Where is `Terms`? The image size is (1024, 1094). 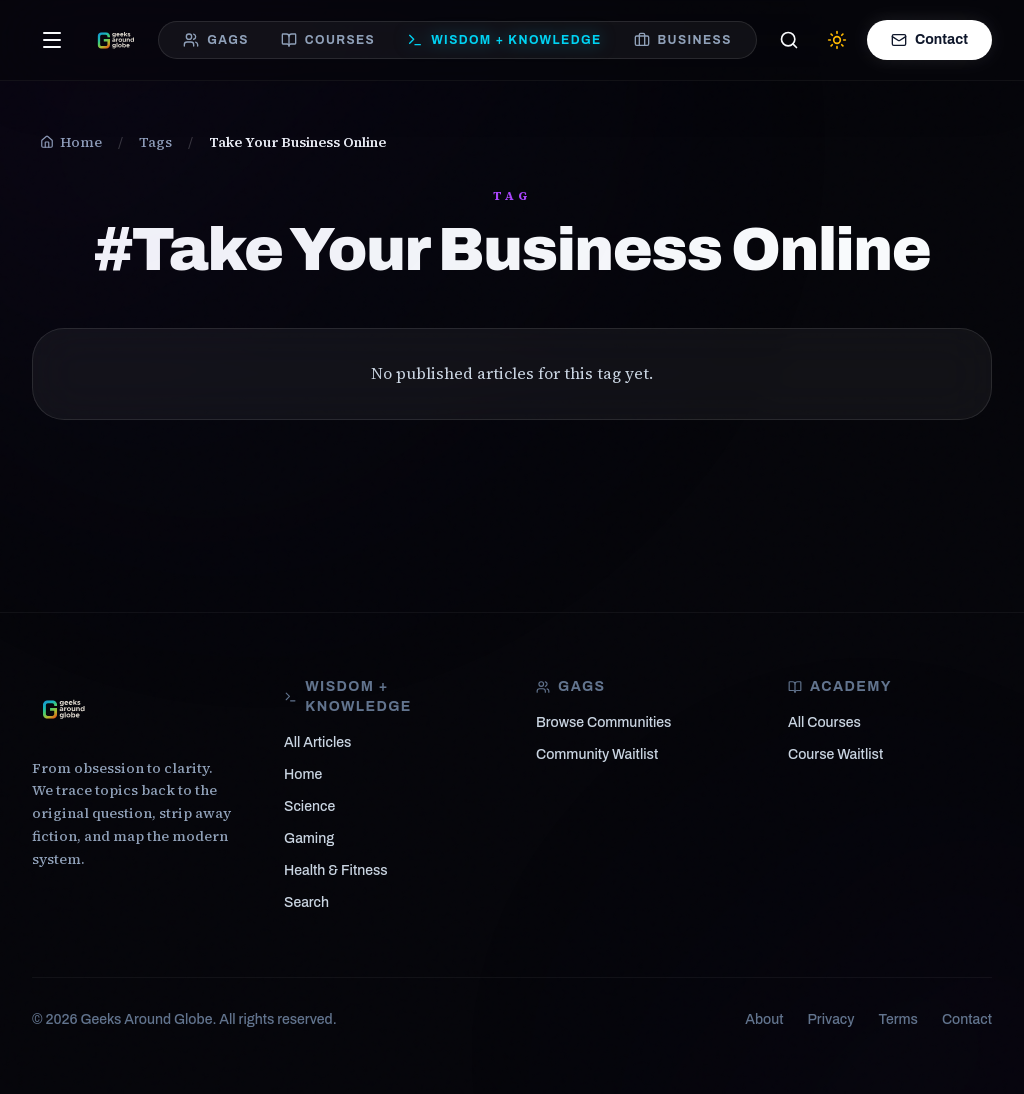
Terms is located at coordinates (898, 1019).